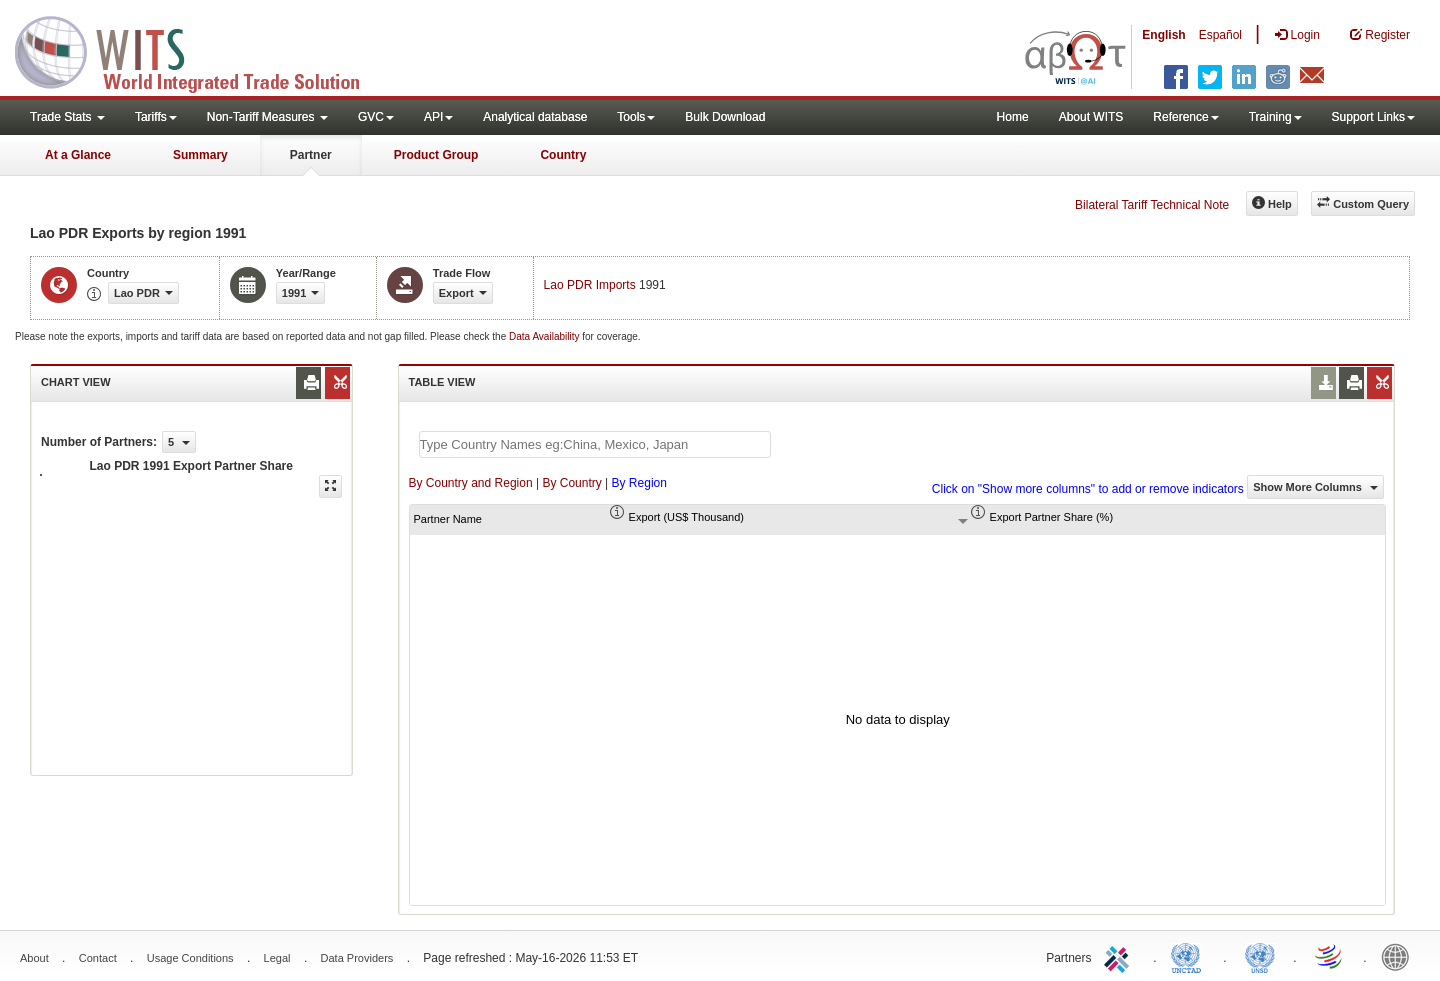 This screenshot has width=1440, height=981. I want to click on WITS, so click(200, 50).